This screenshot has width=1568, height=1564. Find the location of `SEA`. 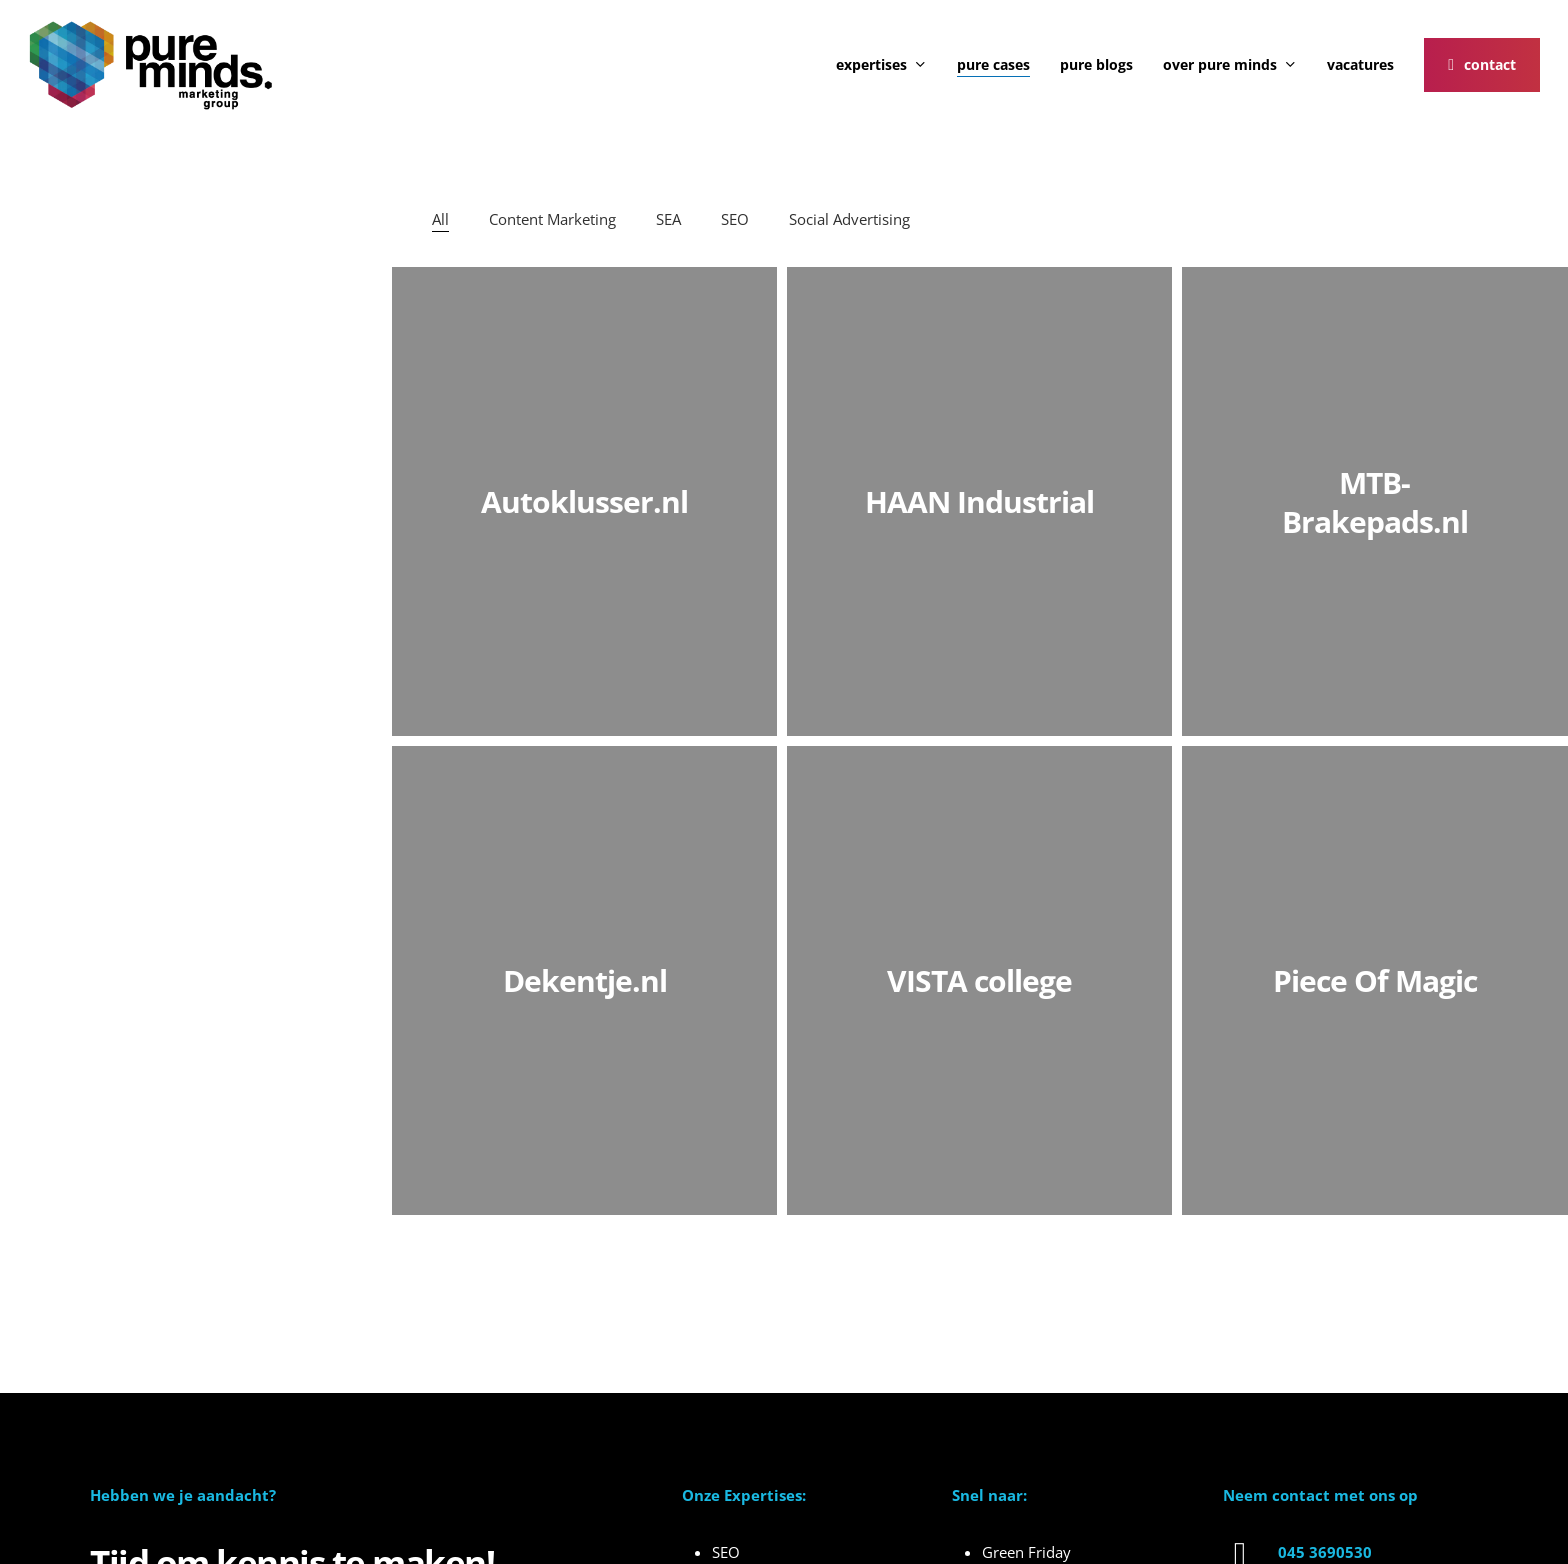

SEA is located at coordinates (668, 219).